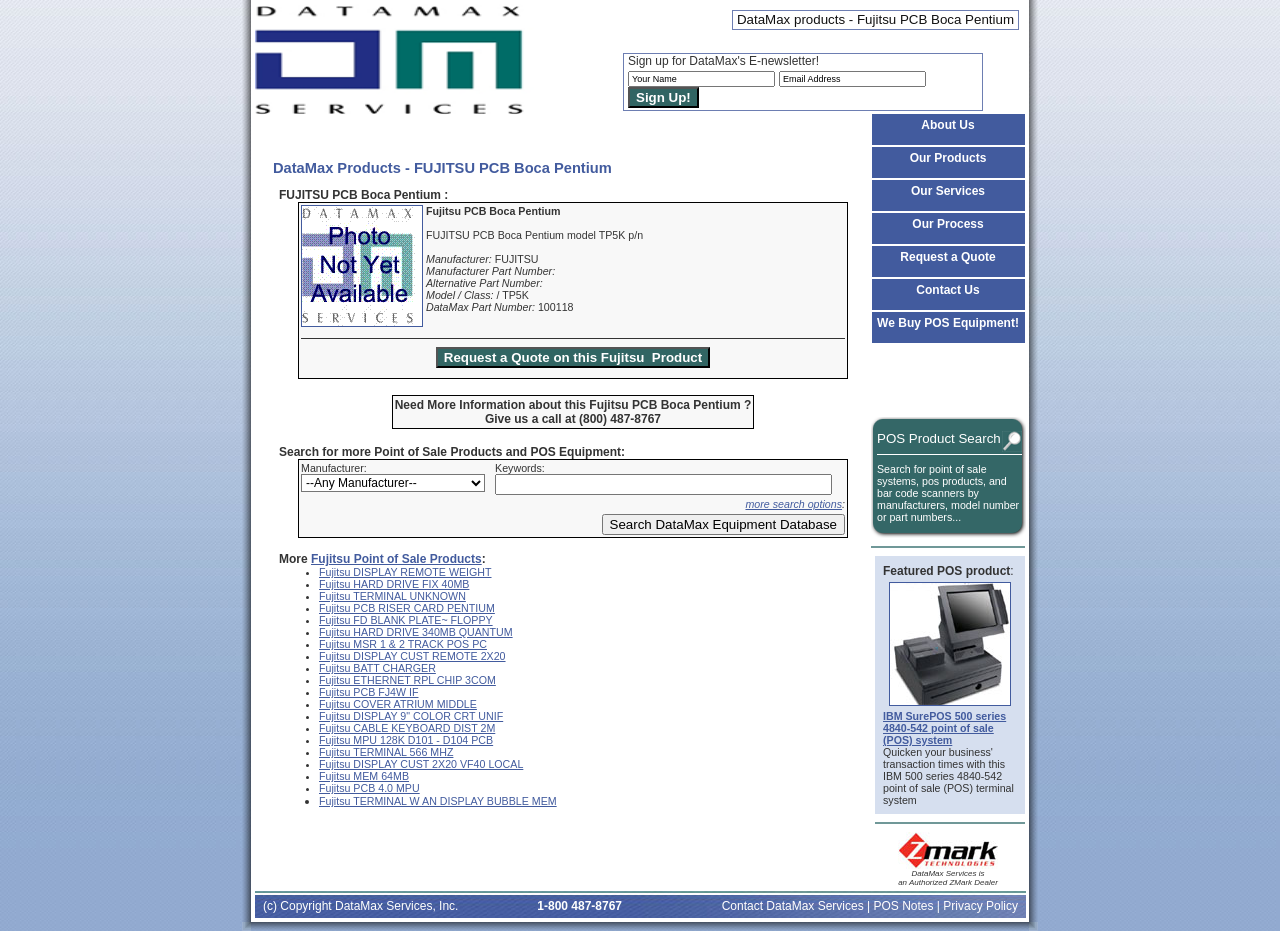 The image size is (1280, 931). I want to click on Fujitsu DISPLAY CUST REMOTE 2X20, so click(412, 656).